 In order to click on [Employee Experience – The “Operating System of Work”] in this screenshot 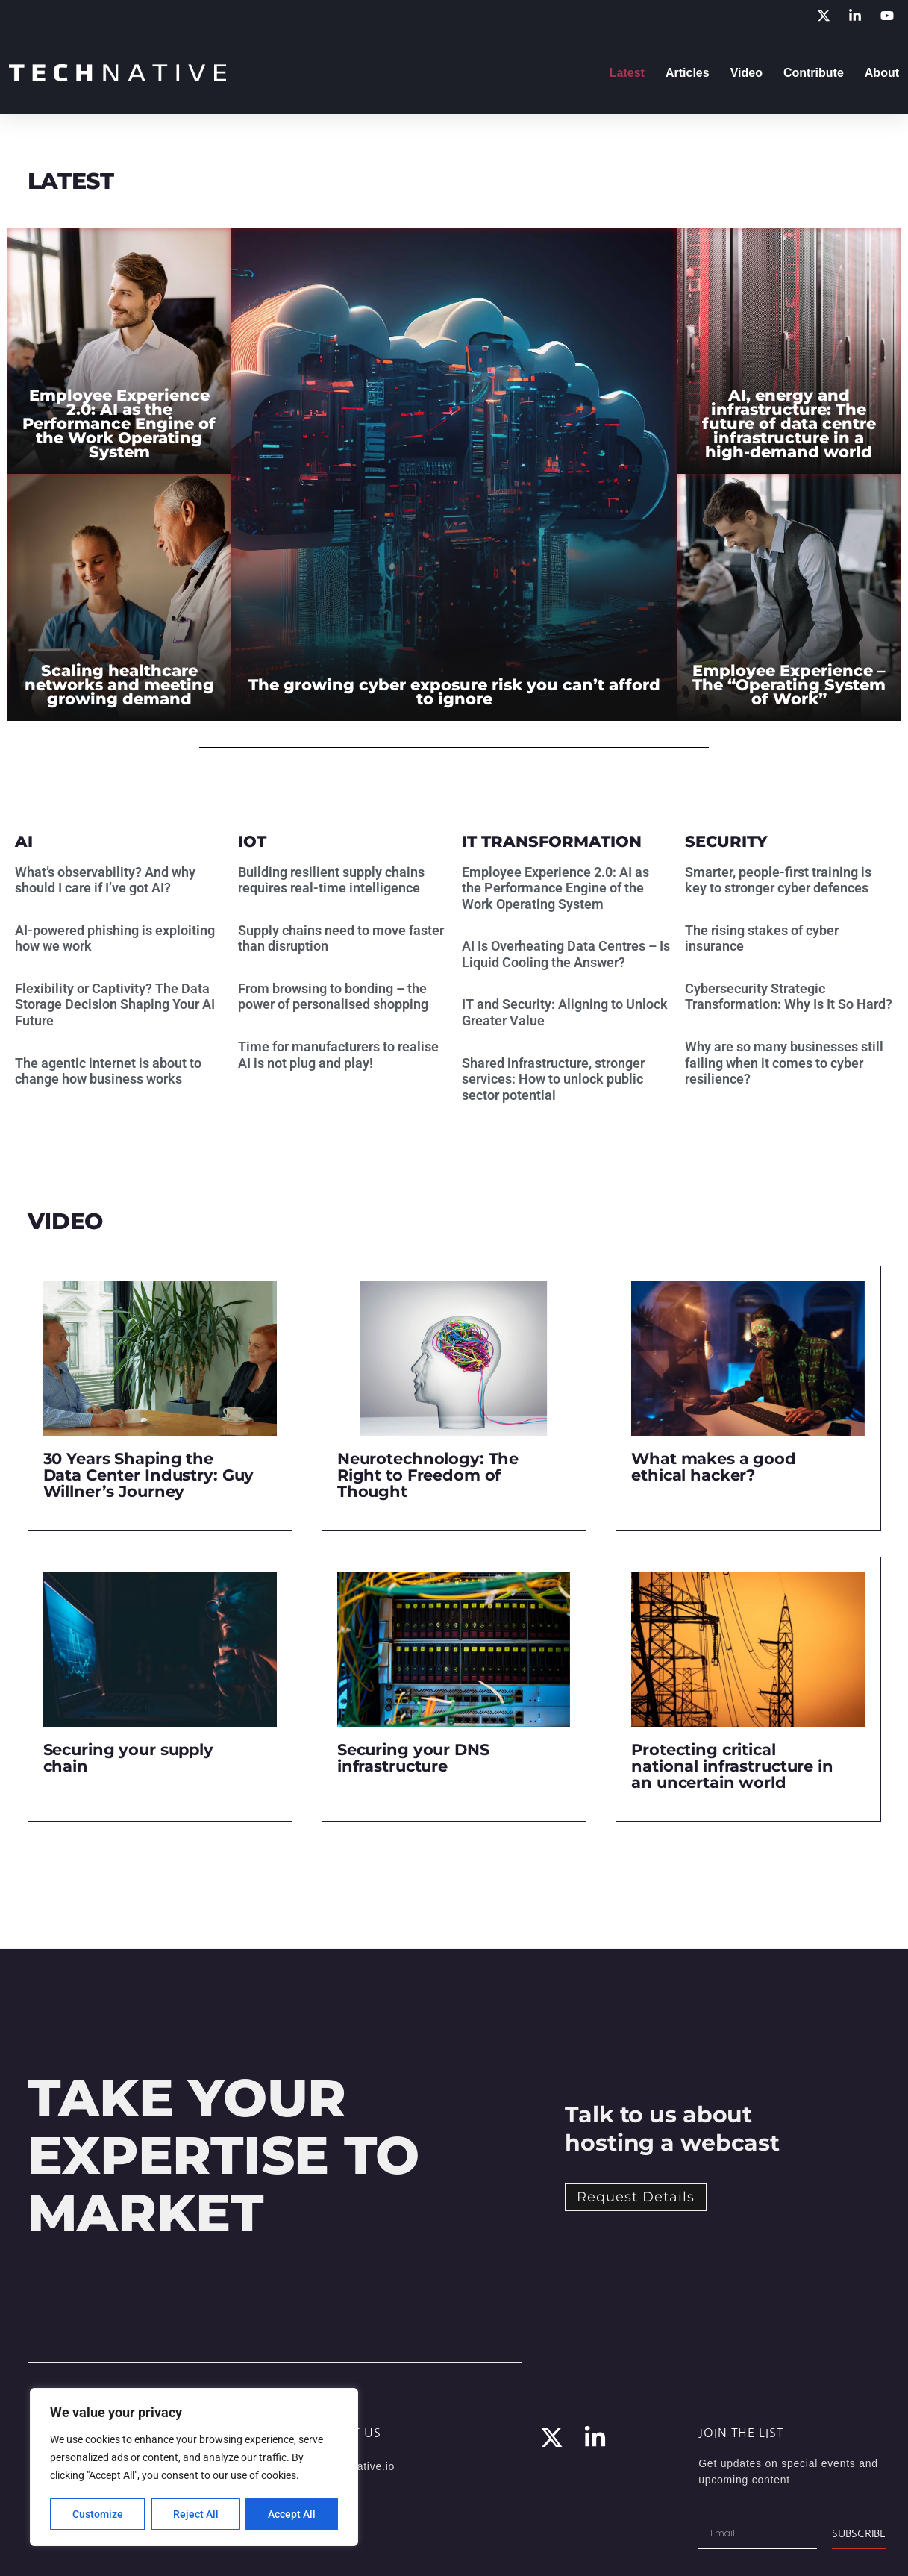, I will do `click(789, 597)`.